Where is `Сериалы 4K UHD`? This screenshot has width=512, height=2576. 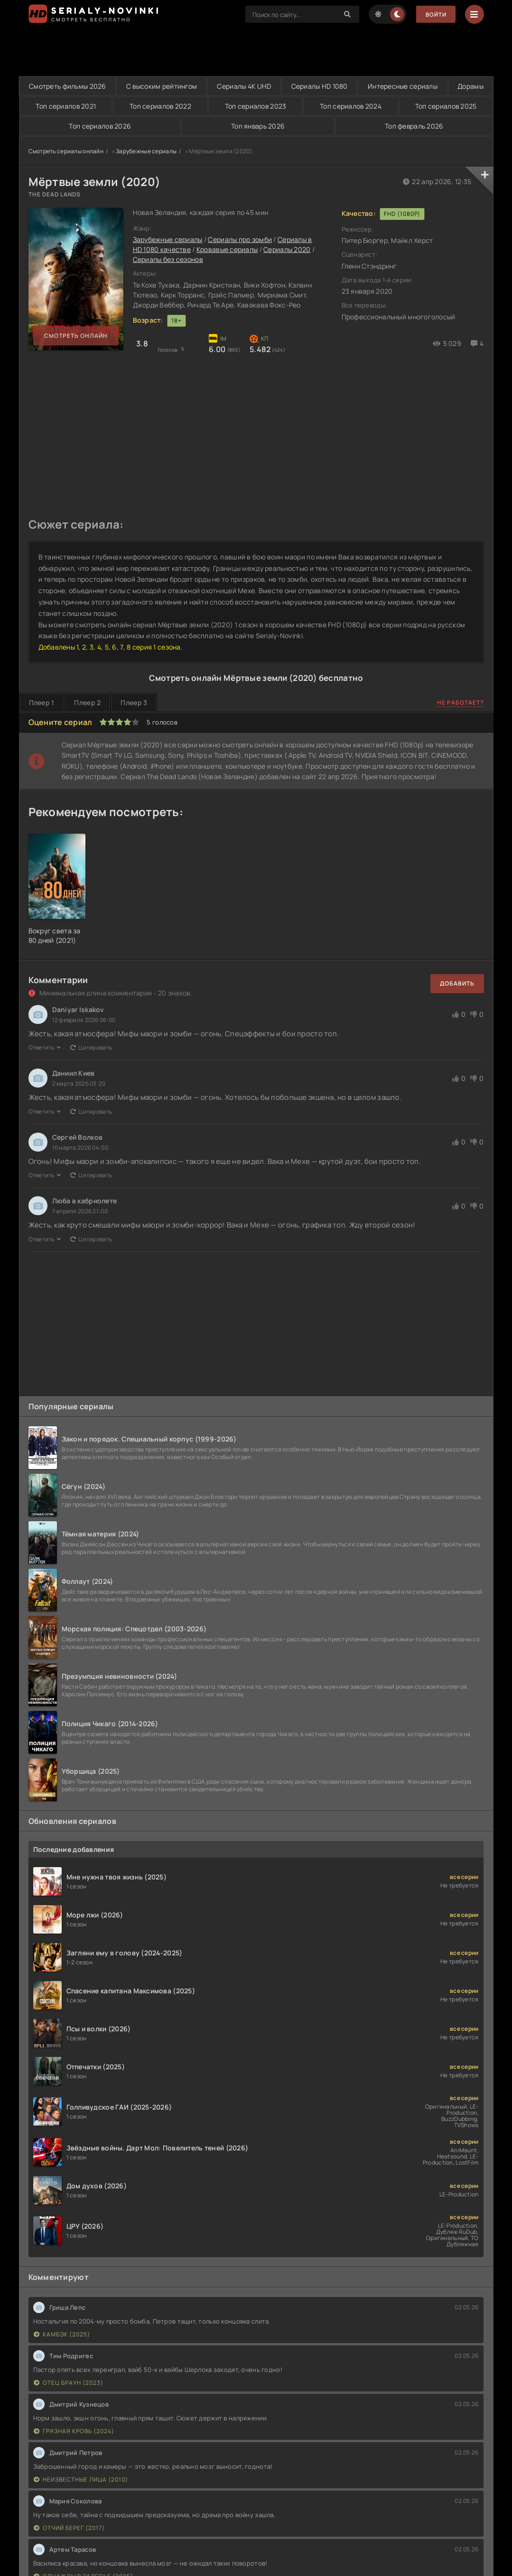
Сериалы 4K UHD is located at coordinates (267, 86).